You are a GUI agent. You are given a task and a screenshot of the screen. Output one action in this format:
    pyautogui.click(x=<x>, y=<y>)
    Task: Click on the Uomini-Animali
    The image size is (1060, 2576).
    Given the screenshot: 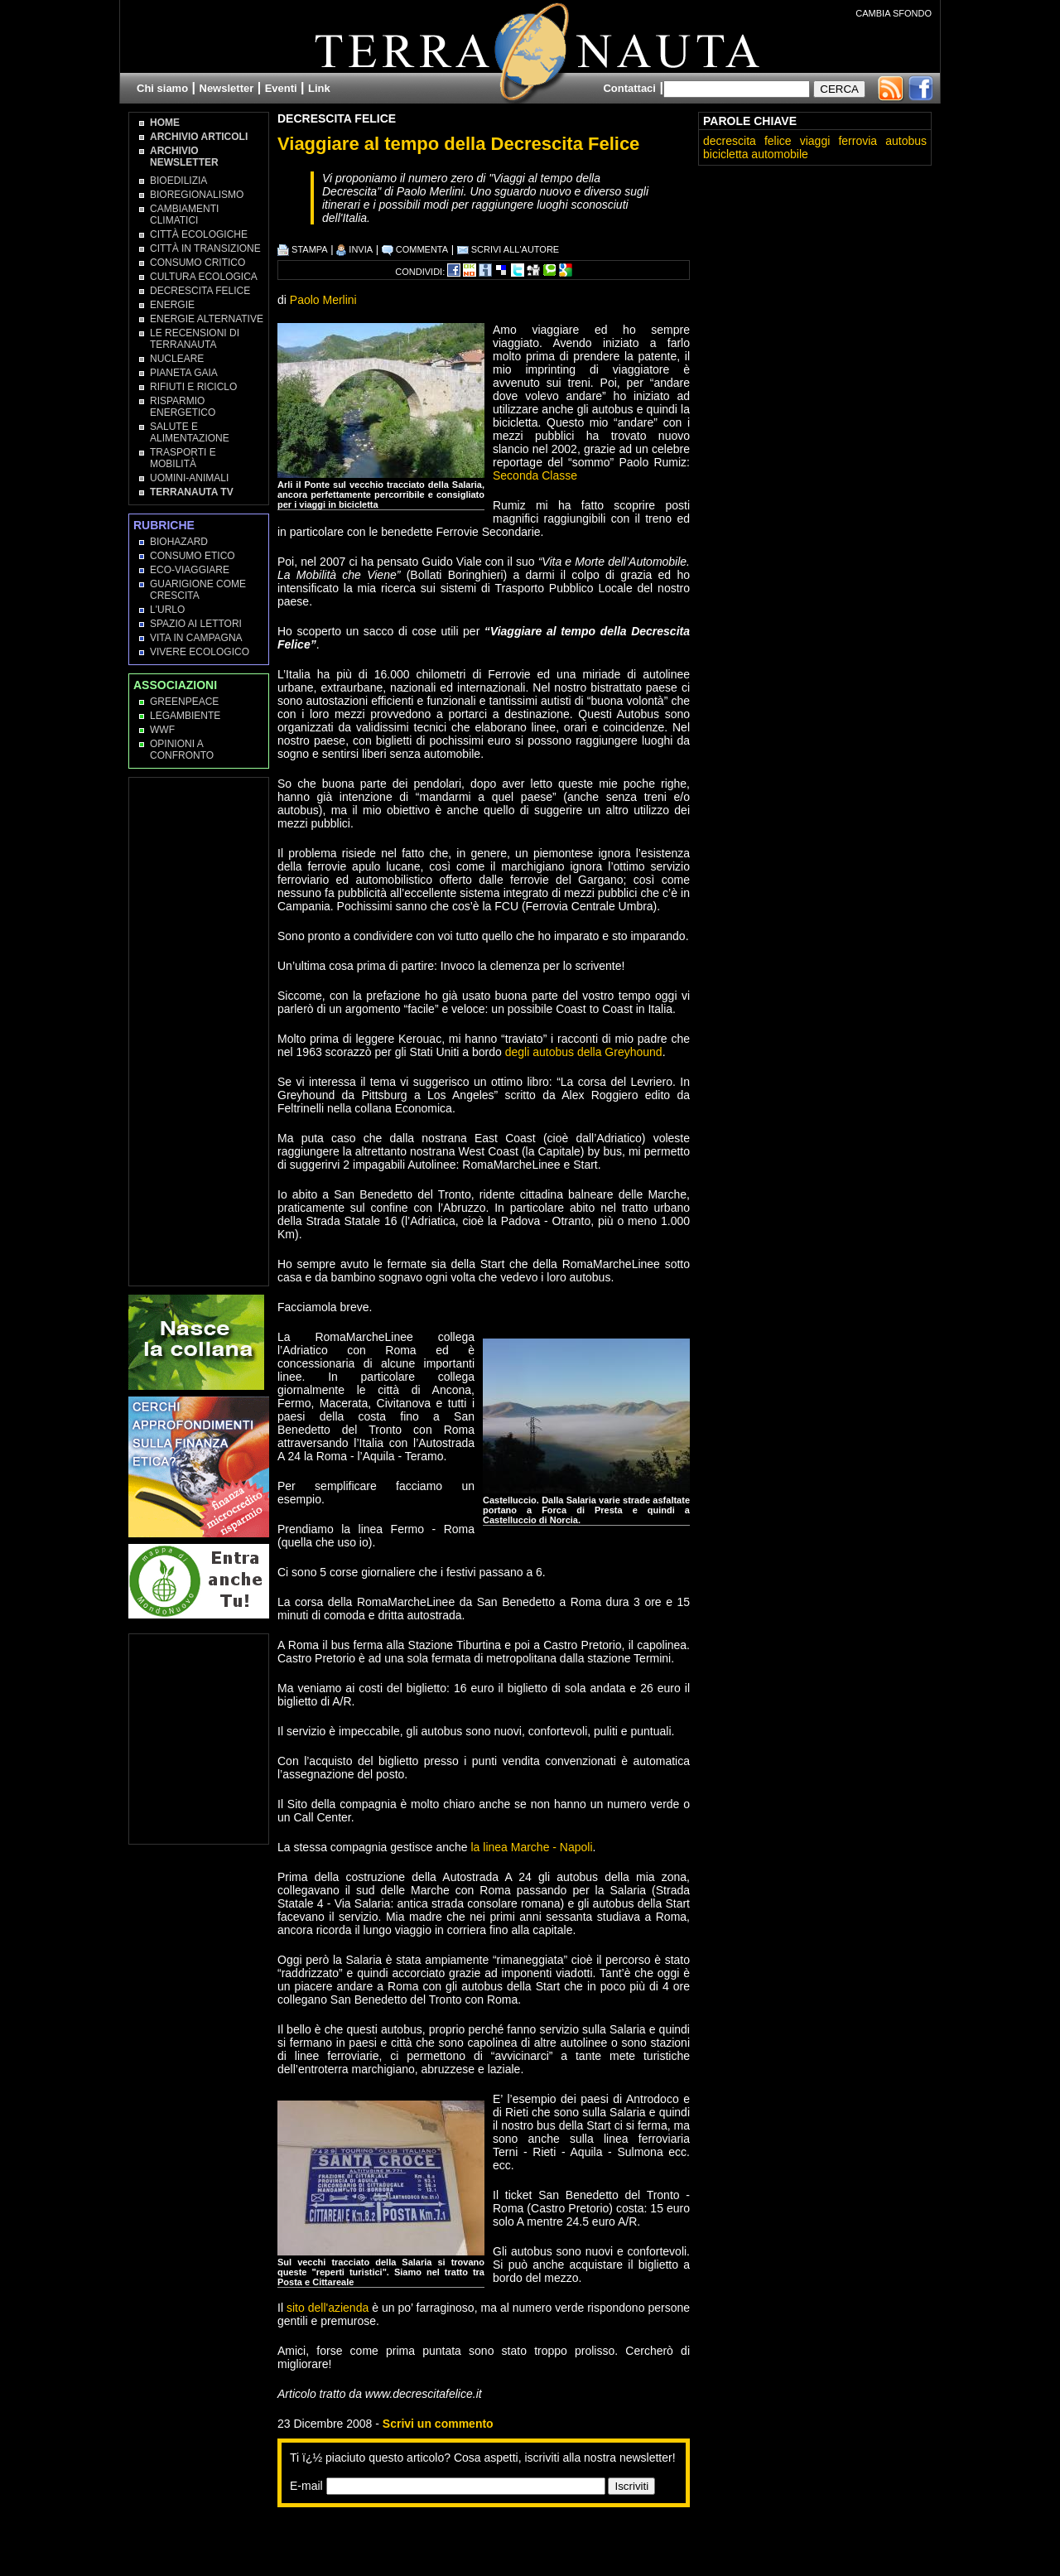 What is the action you would take?
    pyautogui.click(x=189, y=478)
    